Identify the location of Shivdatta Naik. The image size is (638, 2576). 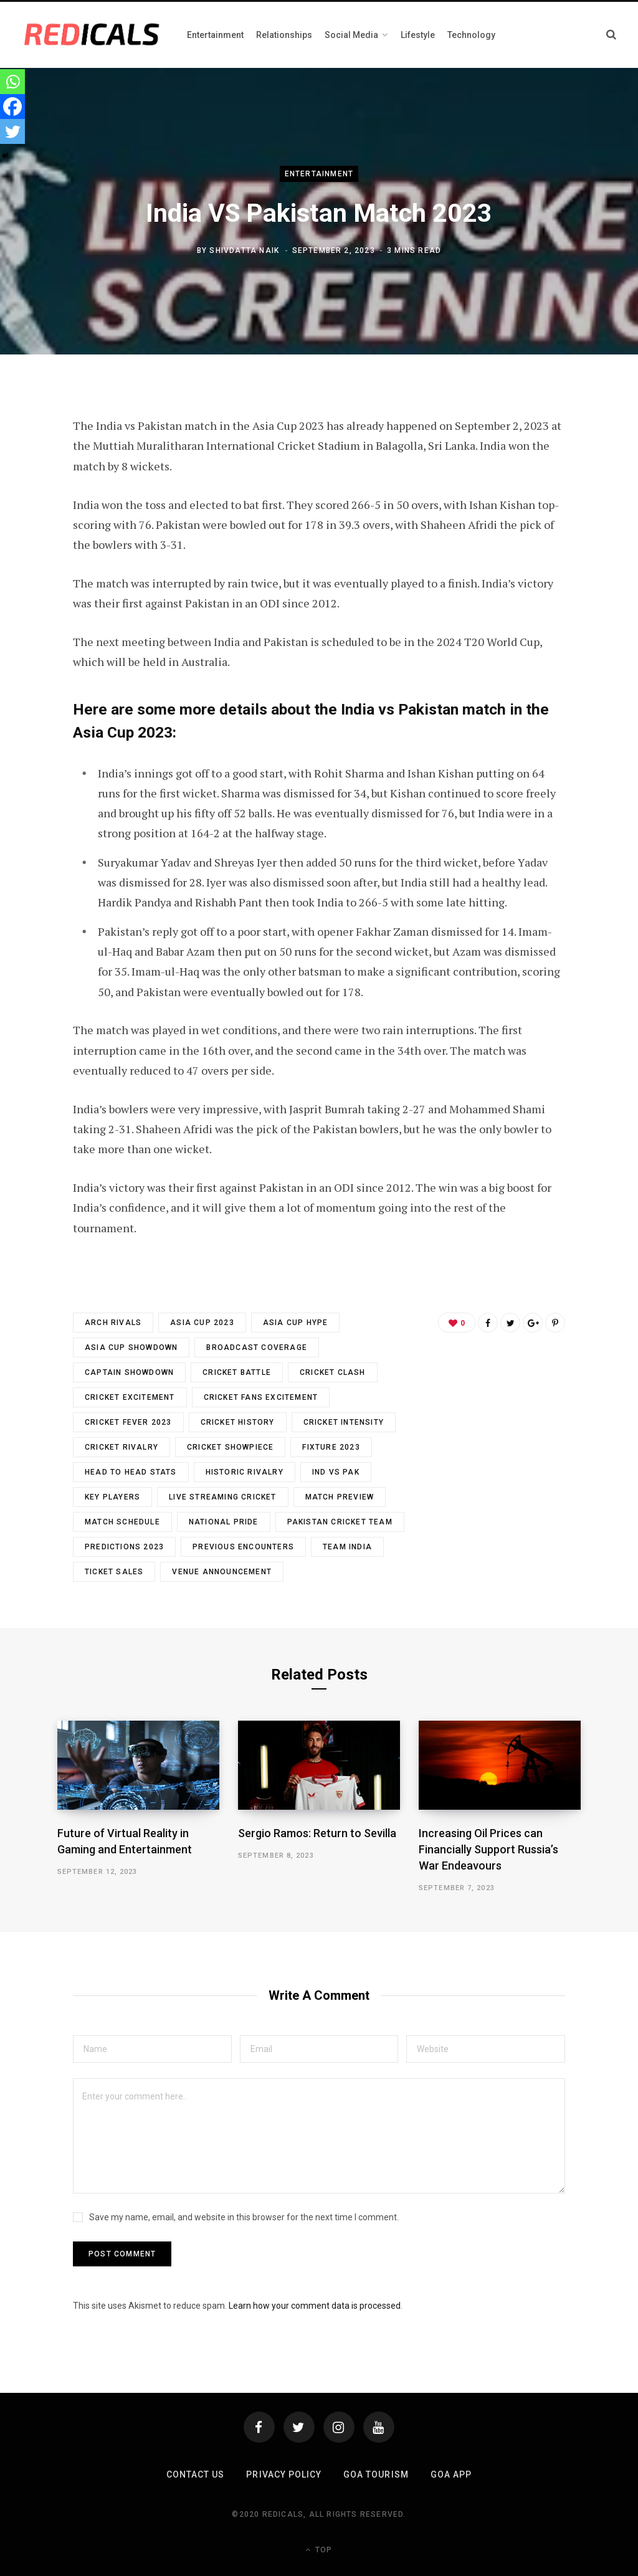
(244, 250).